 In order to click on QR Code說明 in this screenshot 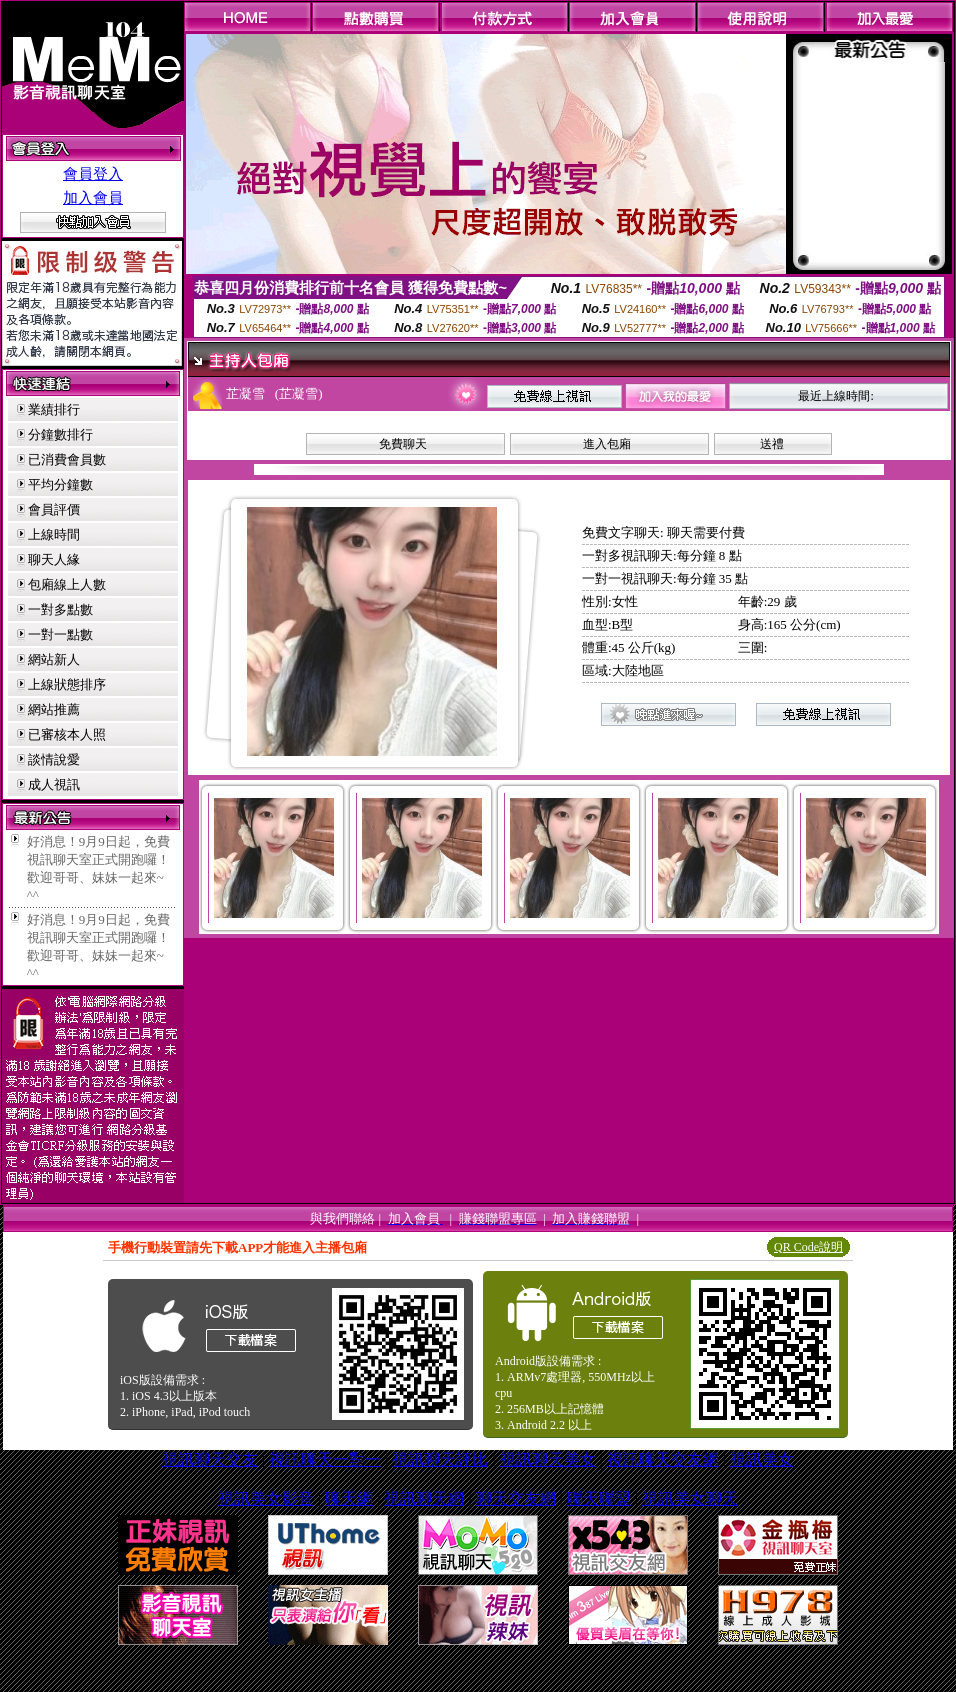, I will do `click(808, 1247)`.